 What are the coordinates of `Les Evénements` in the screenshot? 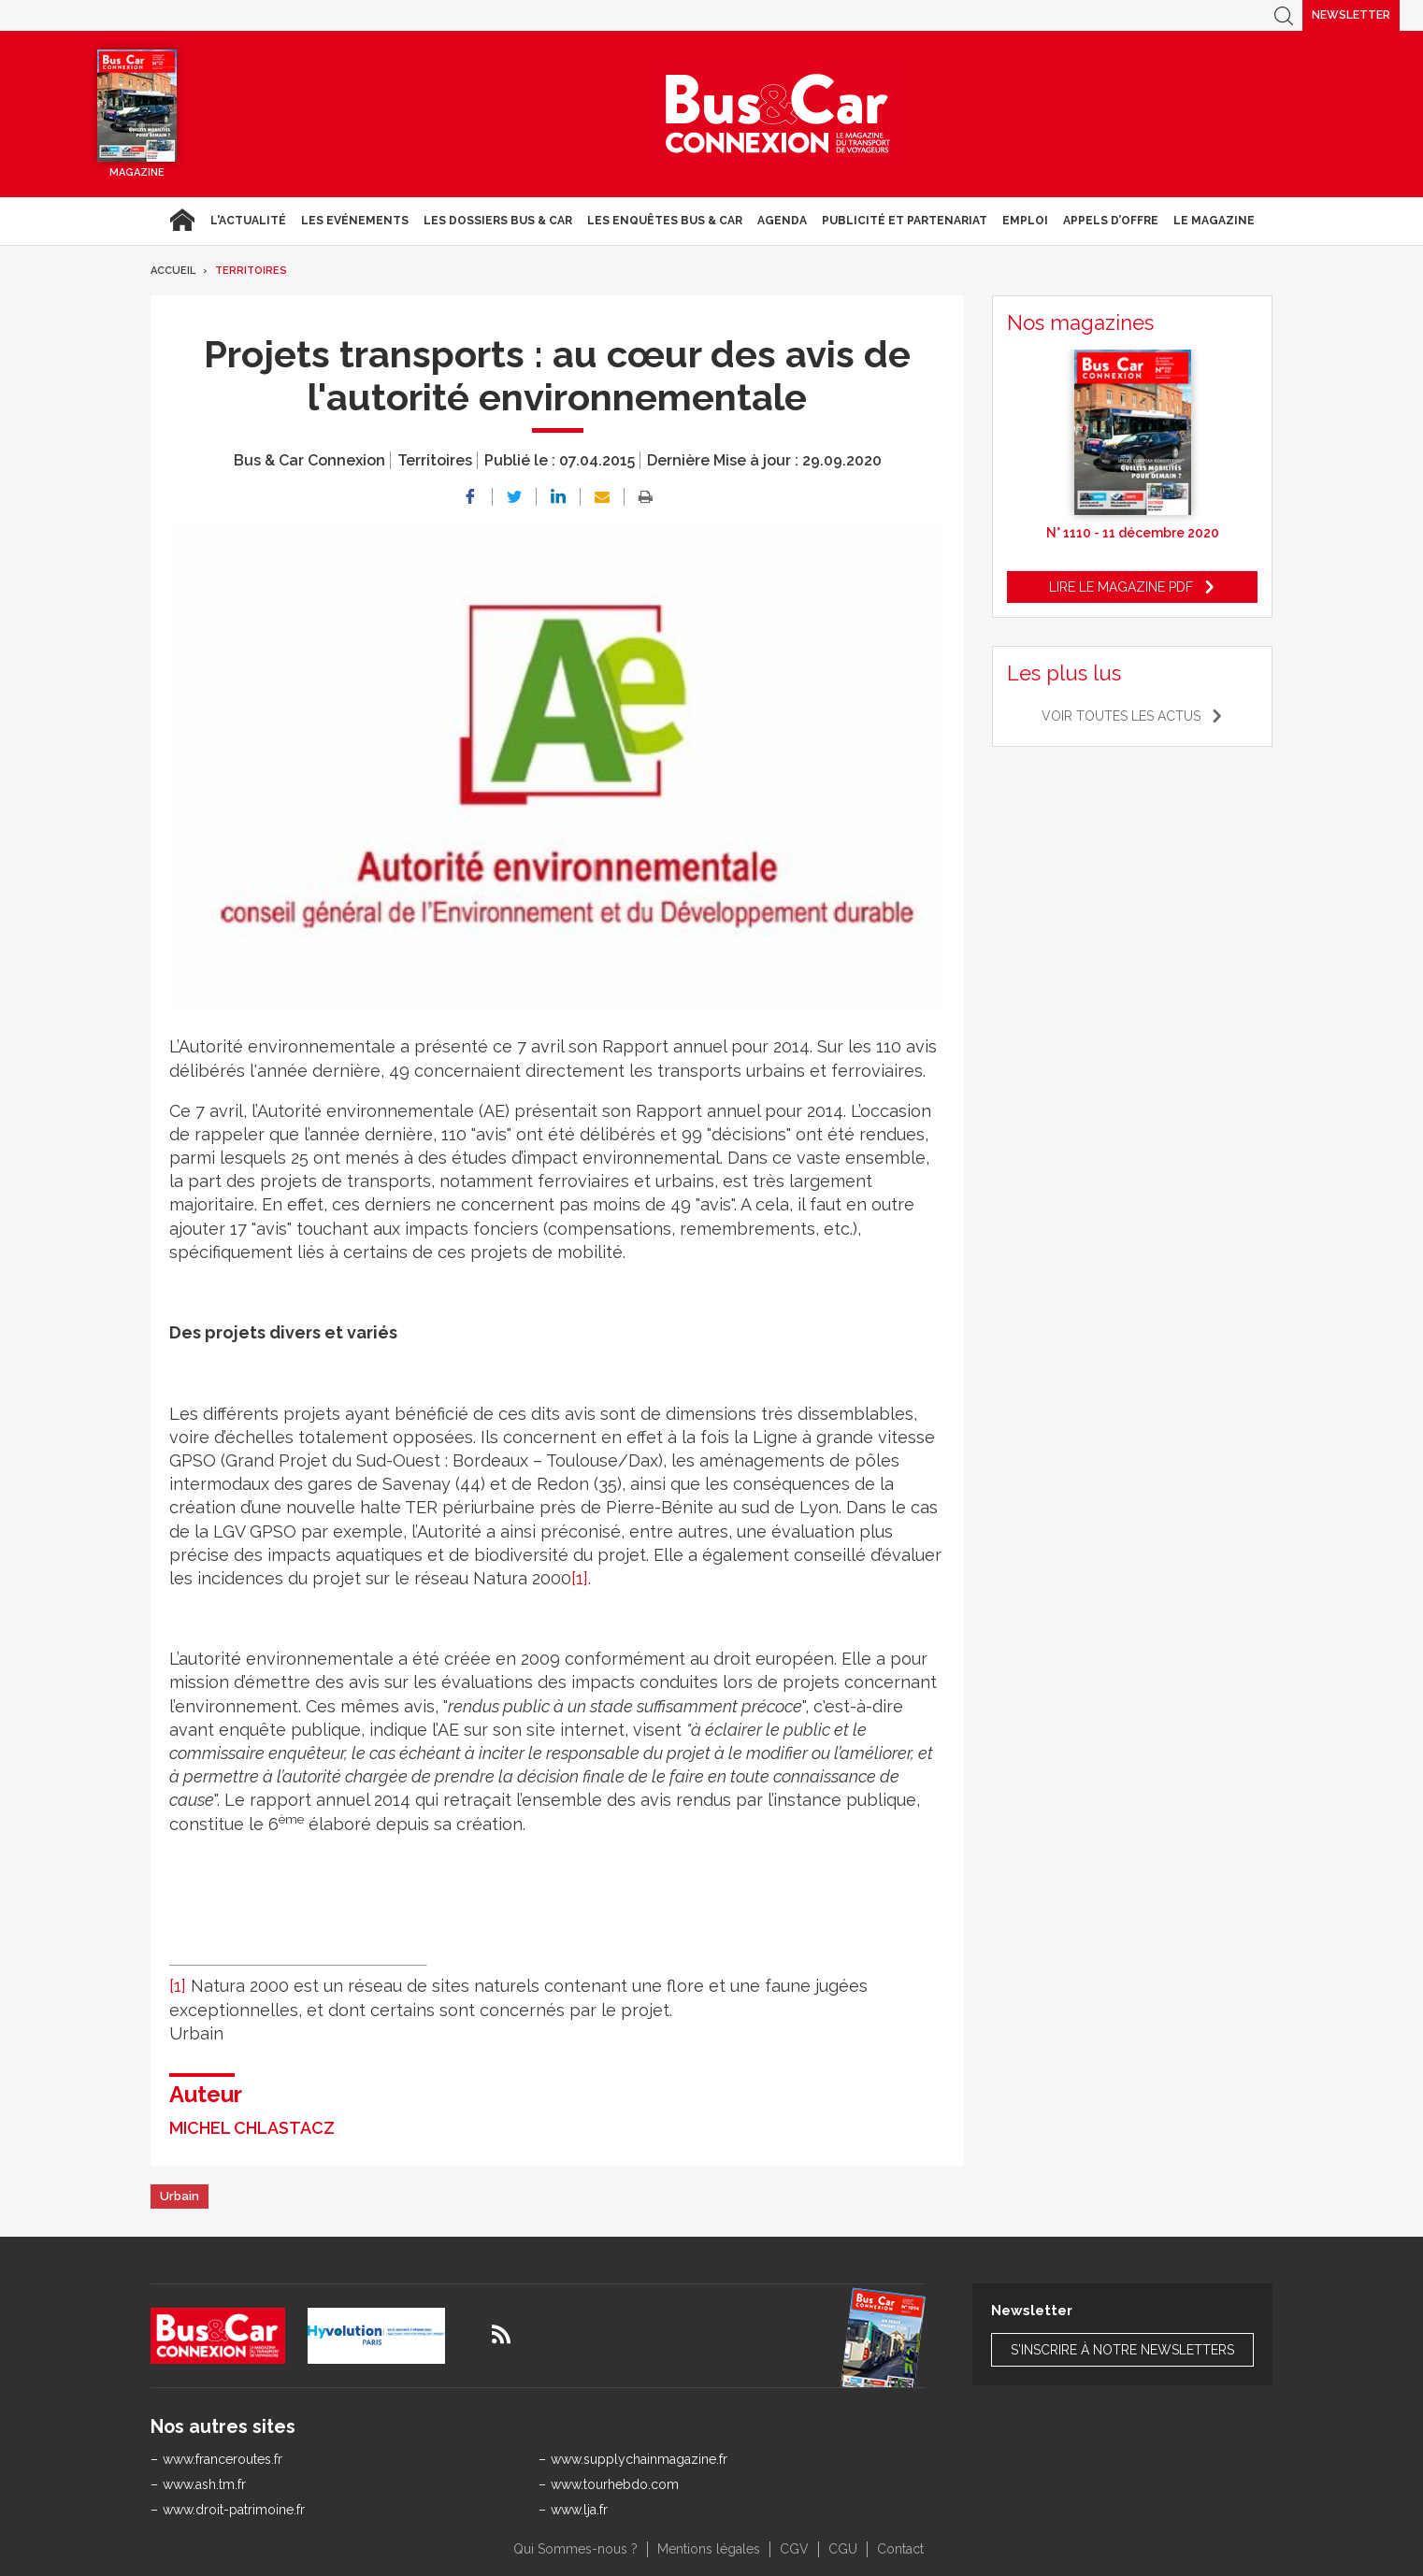 It's located at (355, 220).